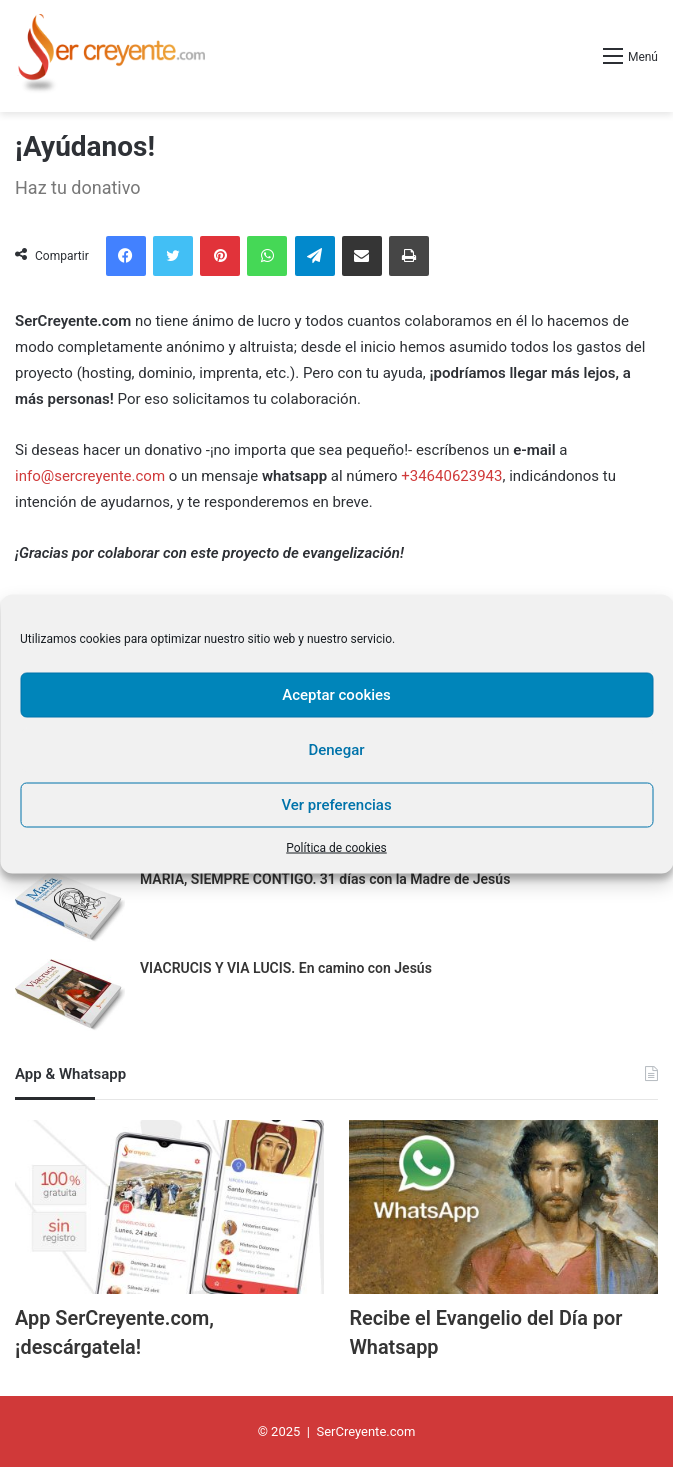  Describe the element at coordinates (325, 879) in the screenshot. I see `MARÍA, SIEMPRE CONTIGO. 31 días con la Madre de Jesús` at that location.